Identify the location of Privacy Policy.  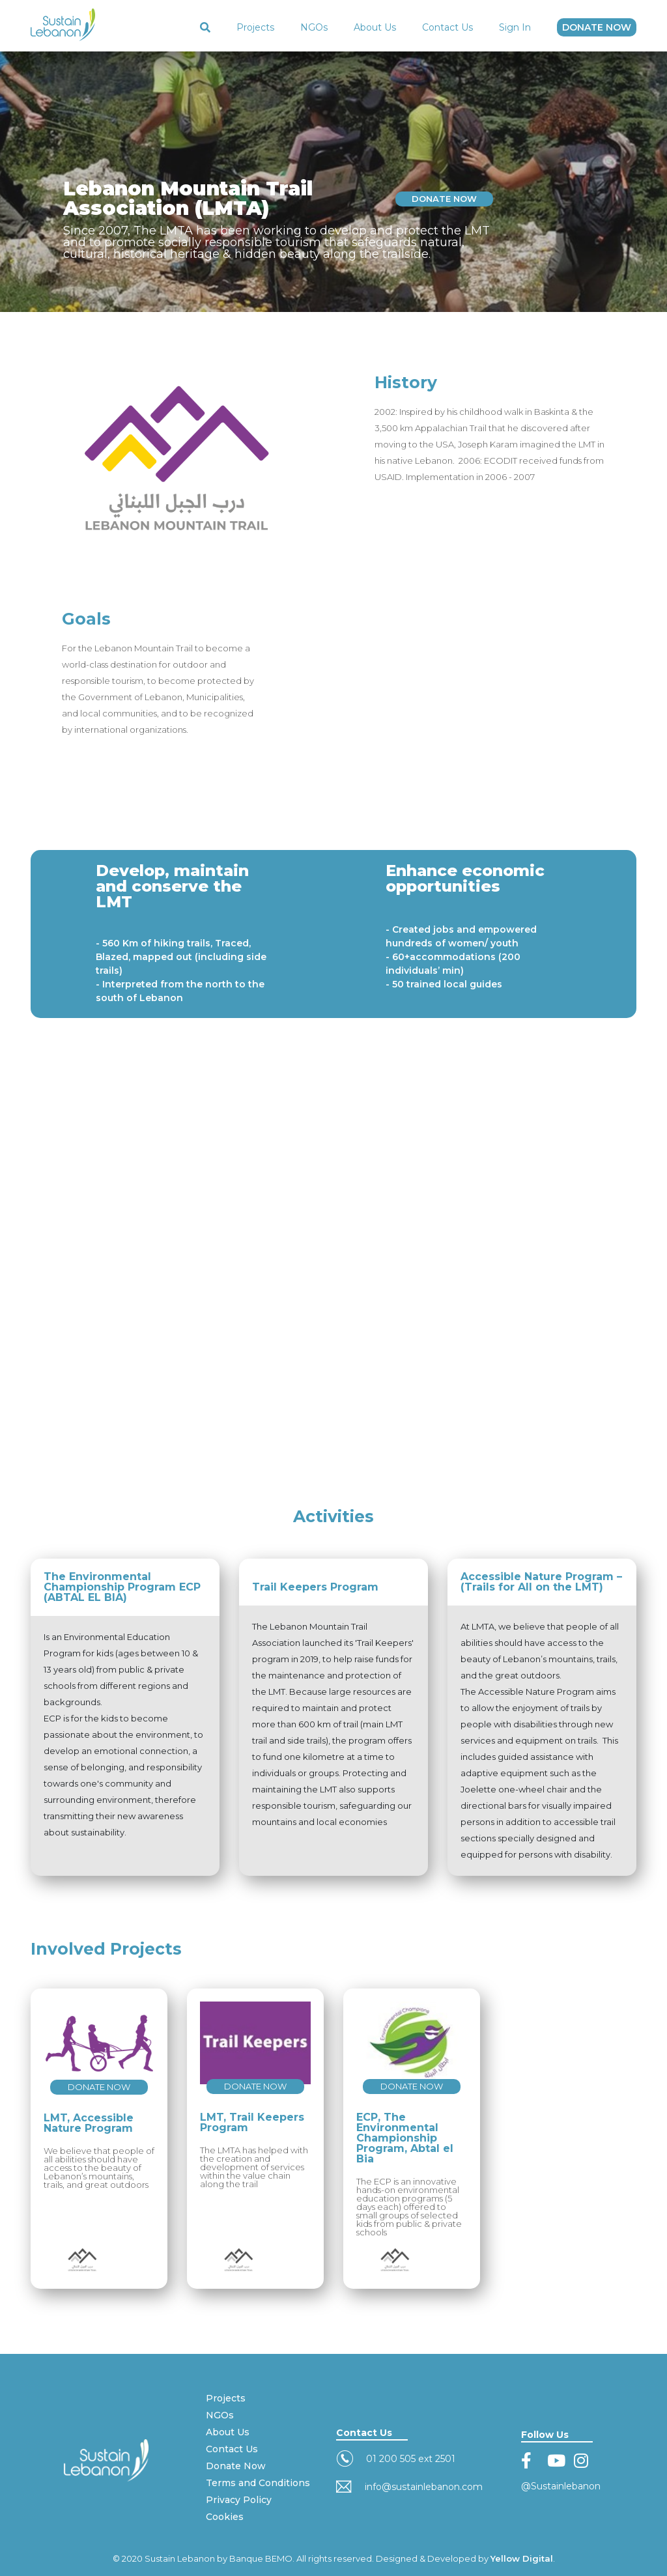
(239, 2500).